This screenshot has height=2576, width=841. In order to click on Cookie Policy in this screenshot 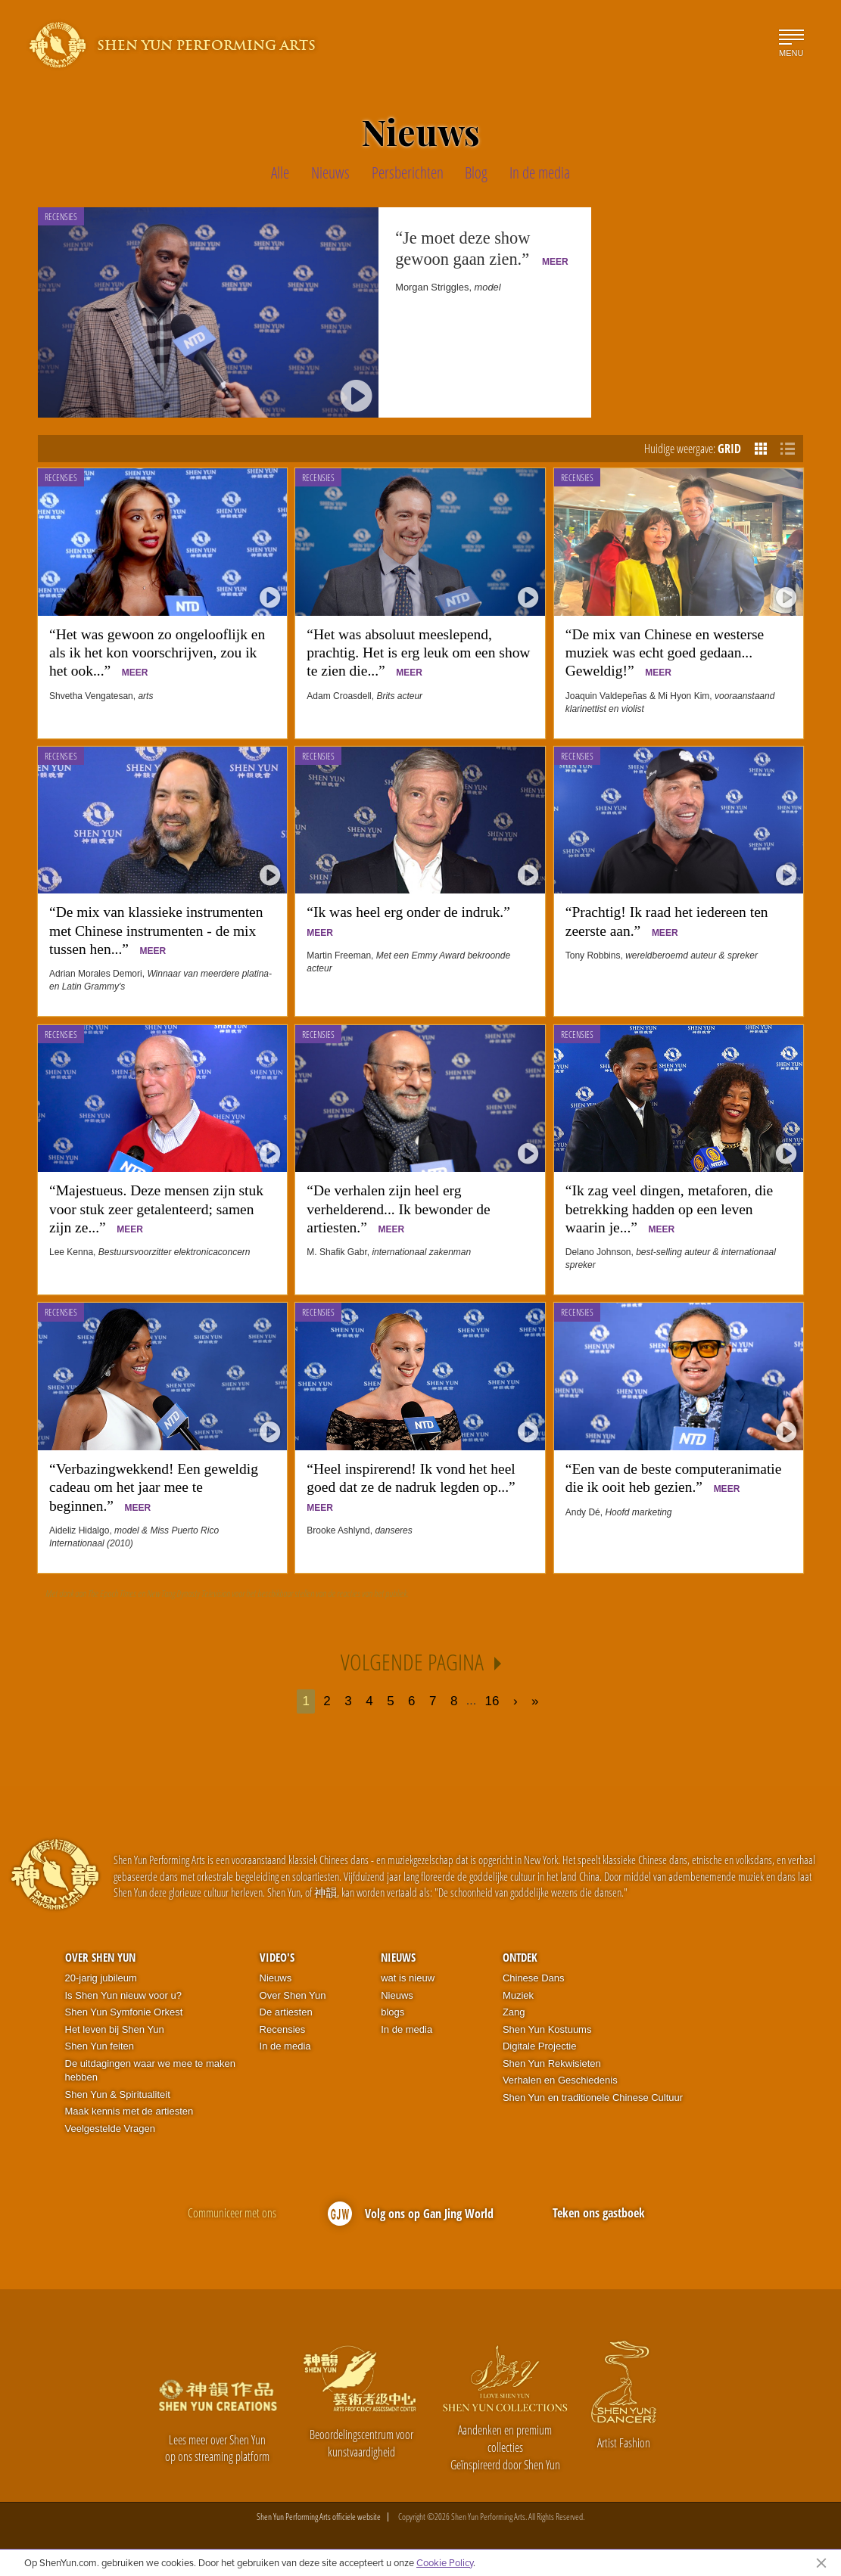, I will do `click(444, 2562)`.